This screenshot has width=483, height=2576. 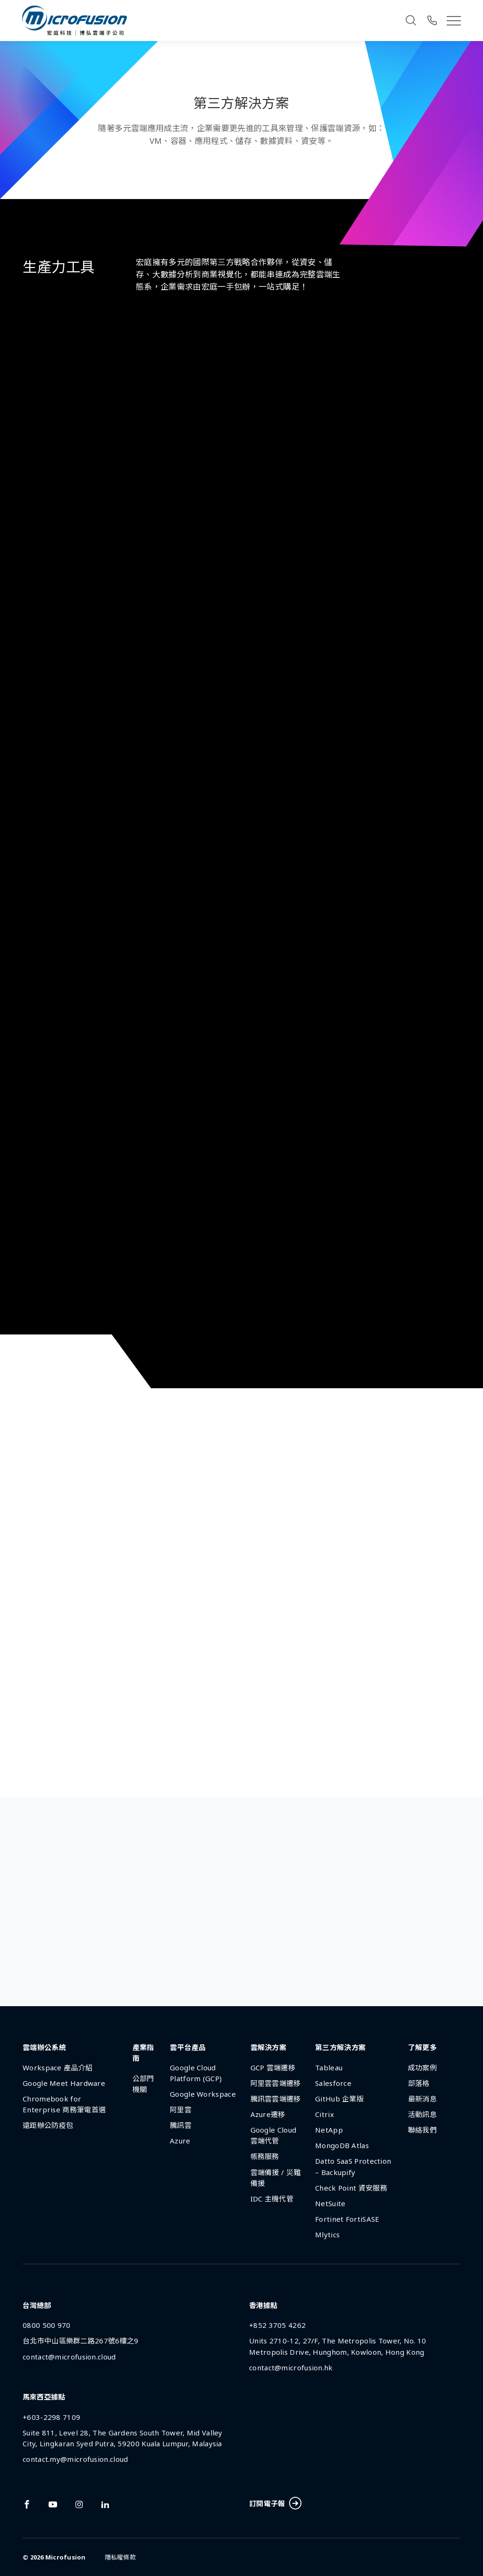 What do you see at coordinates (353, 2166) in the screenshot?
I see `Datto SaaS Protection – Backupify` at bounding box center [353, 2166].